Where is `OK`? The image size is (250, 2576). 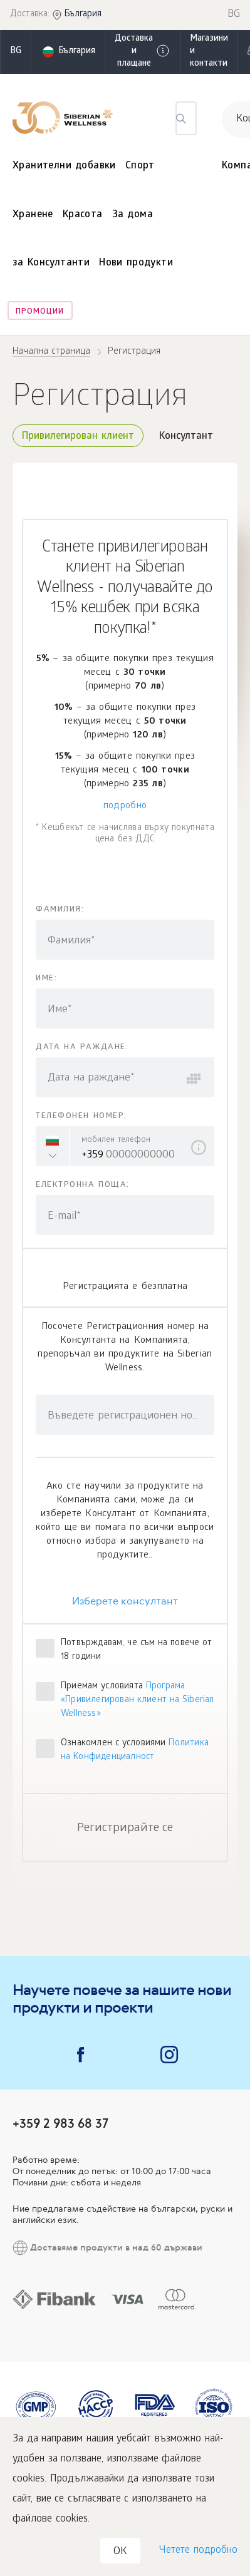 OK is located at coordinates (120, 2551).